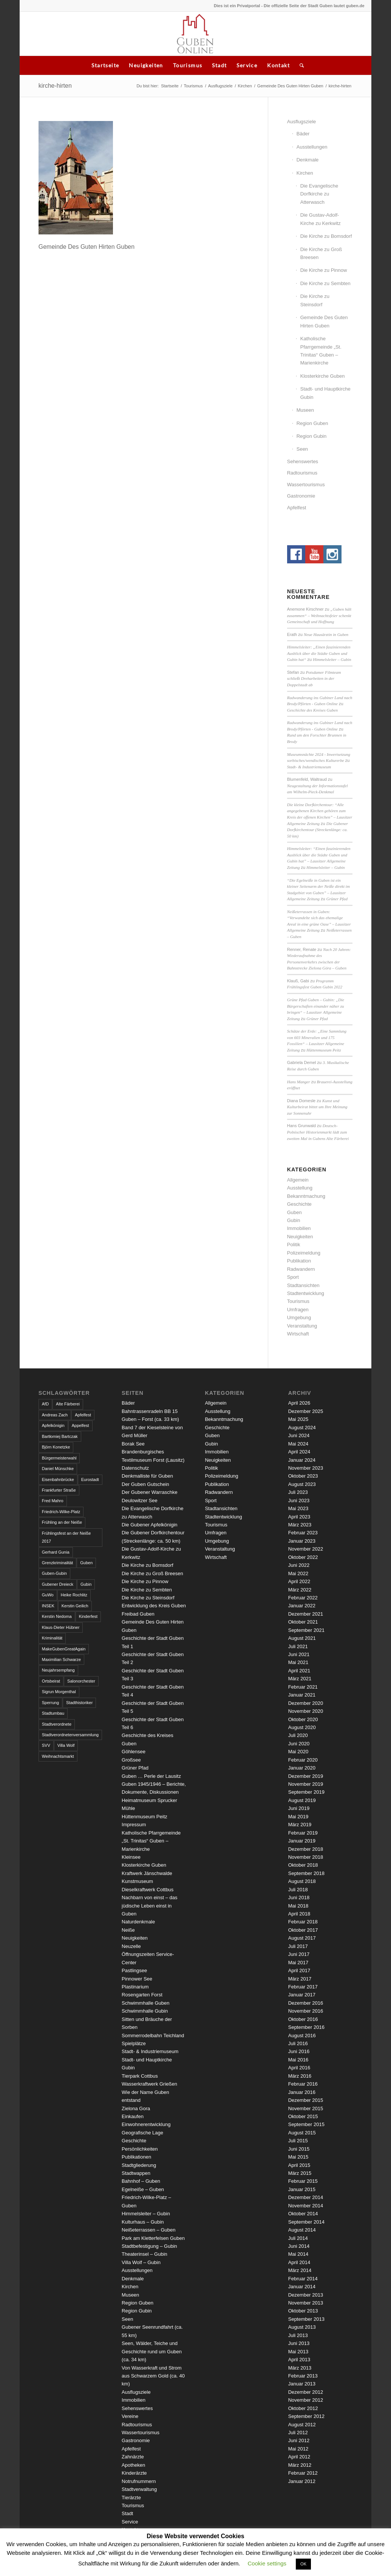 The image size is (391, 2576). I want to click on Dezember 2016, so click(305, 2003).